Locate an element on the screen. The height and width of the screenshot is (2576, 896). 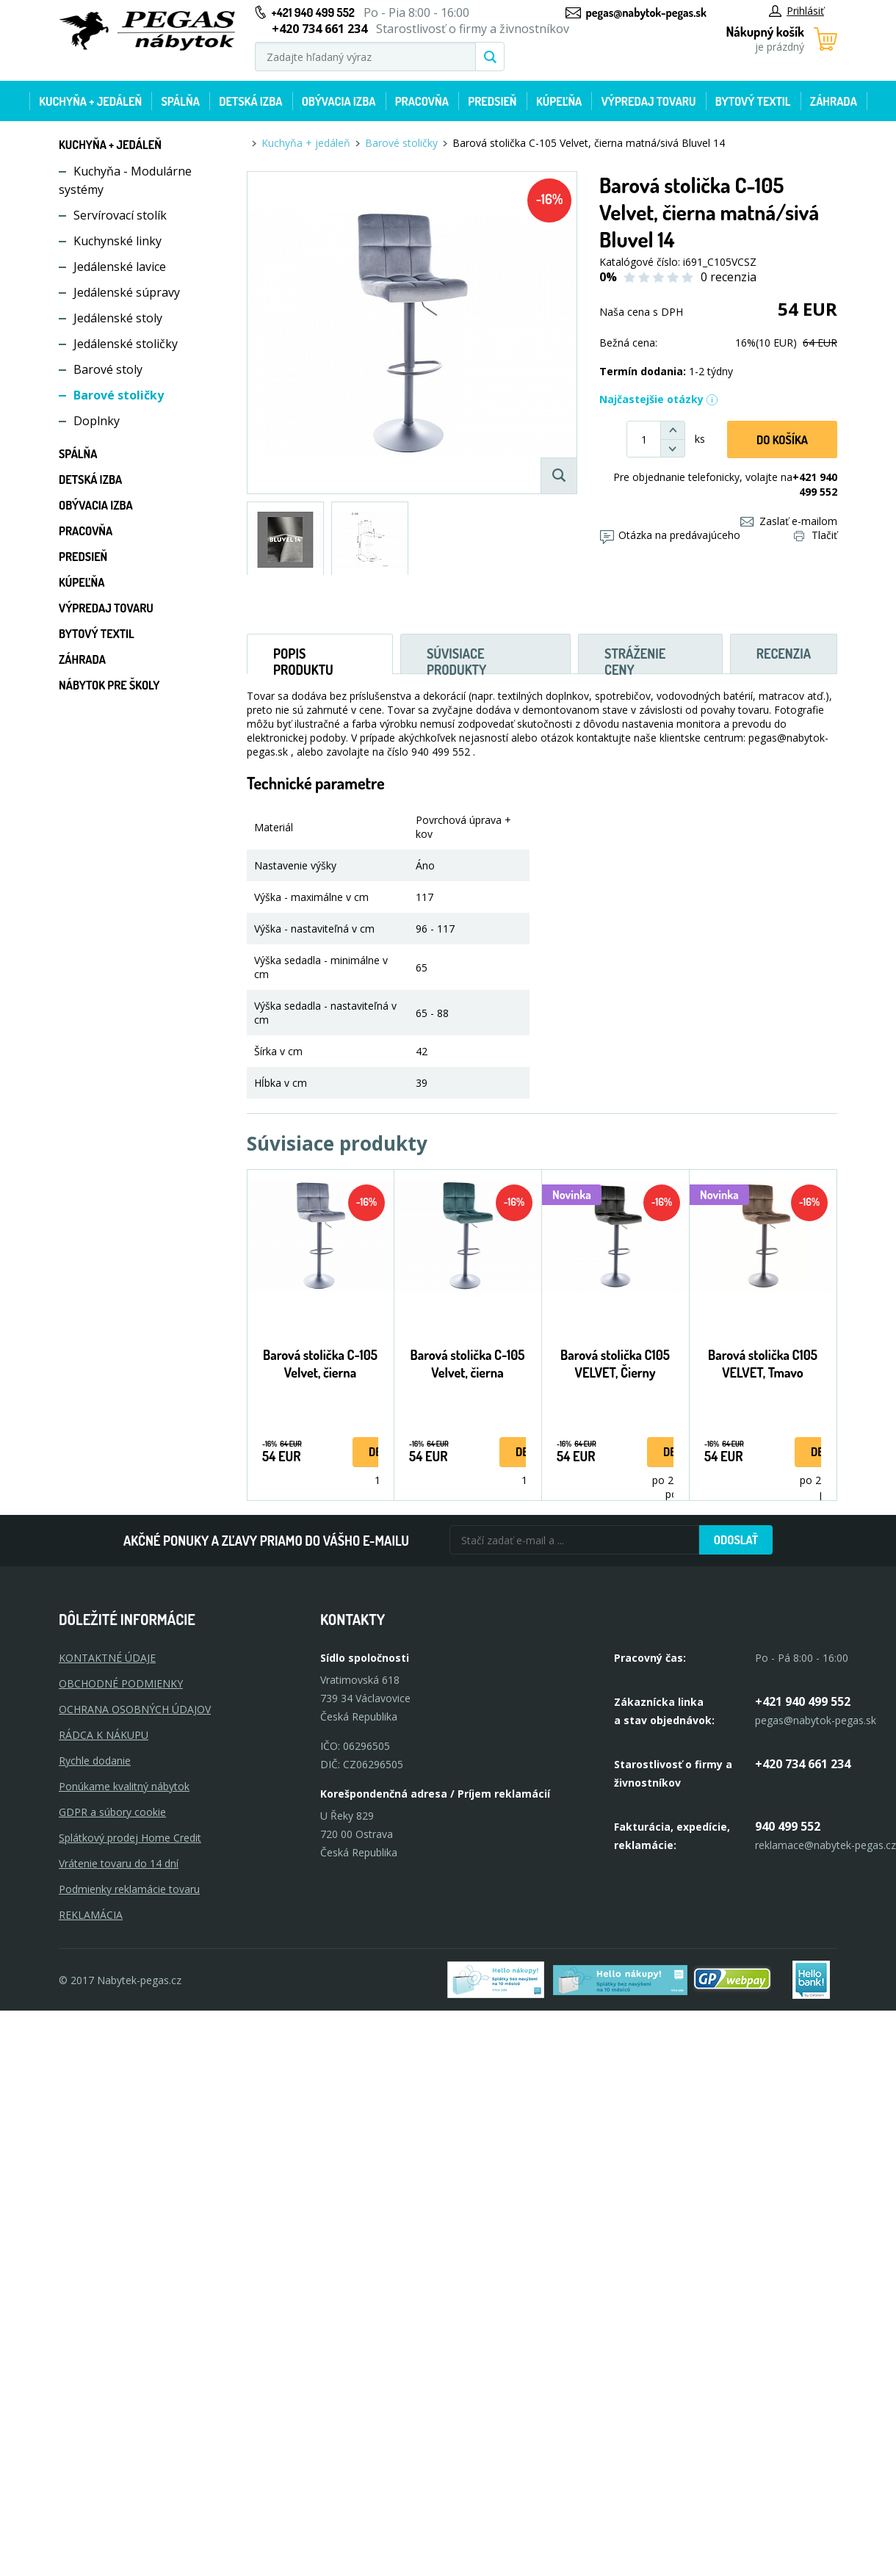
Podmienky reklamácie tovaru is located at coordinates (129, 1889).